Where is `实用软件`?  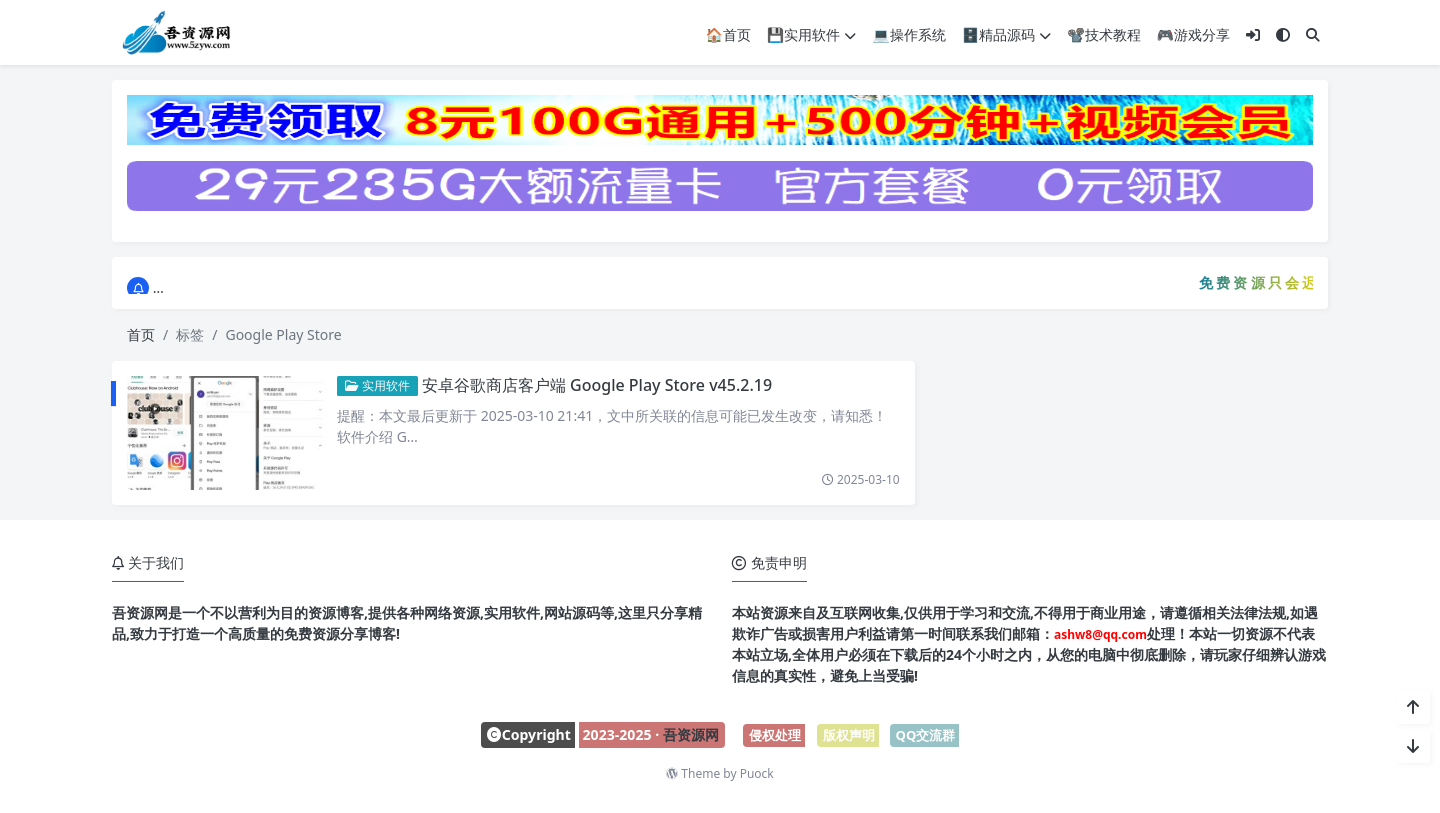 实用软件 is located at coordinates (377, 385).